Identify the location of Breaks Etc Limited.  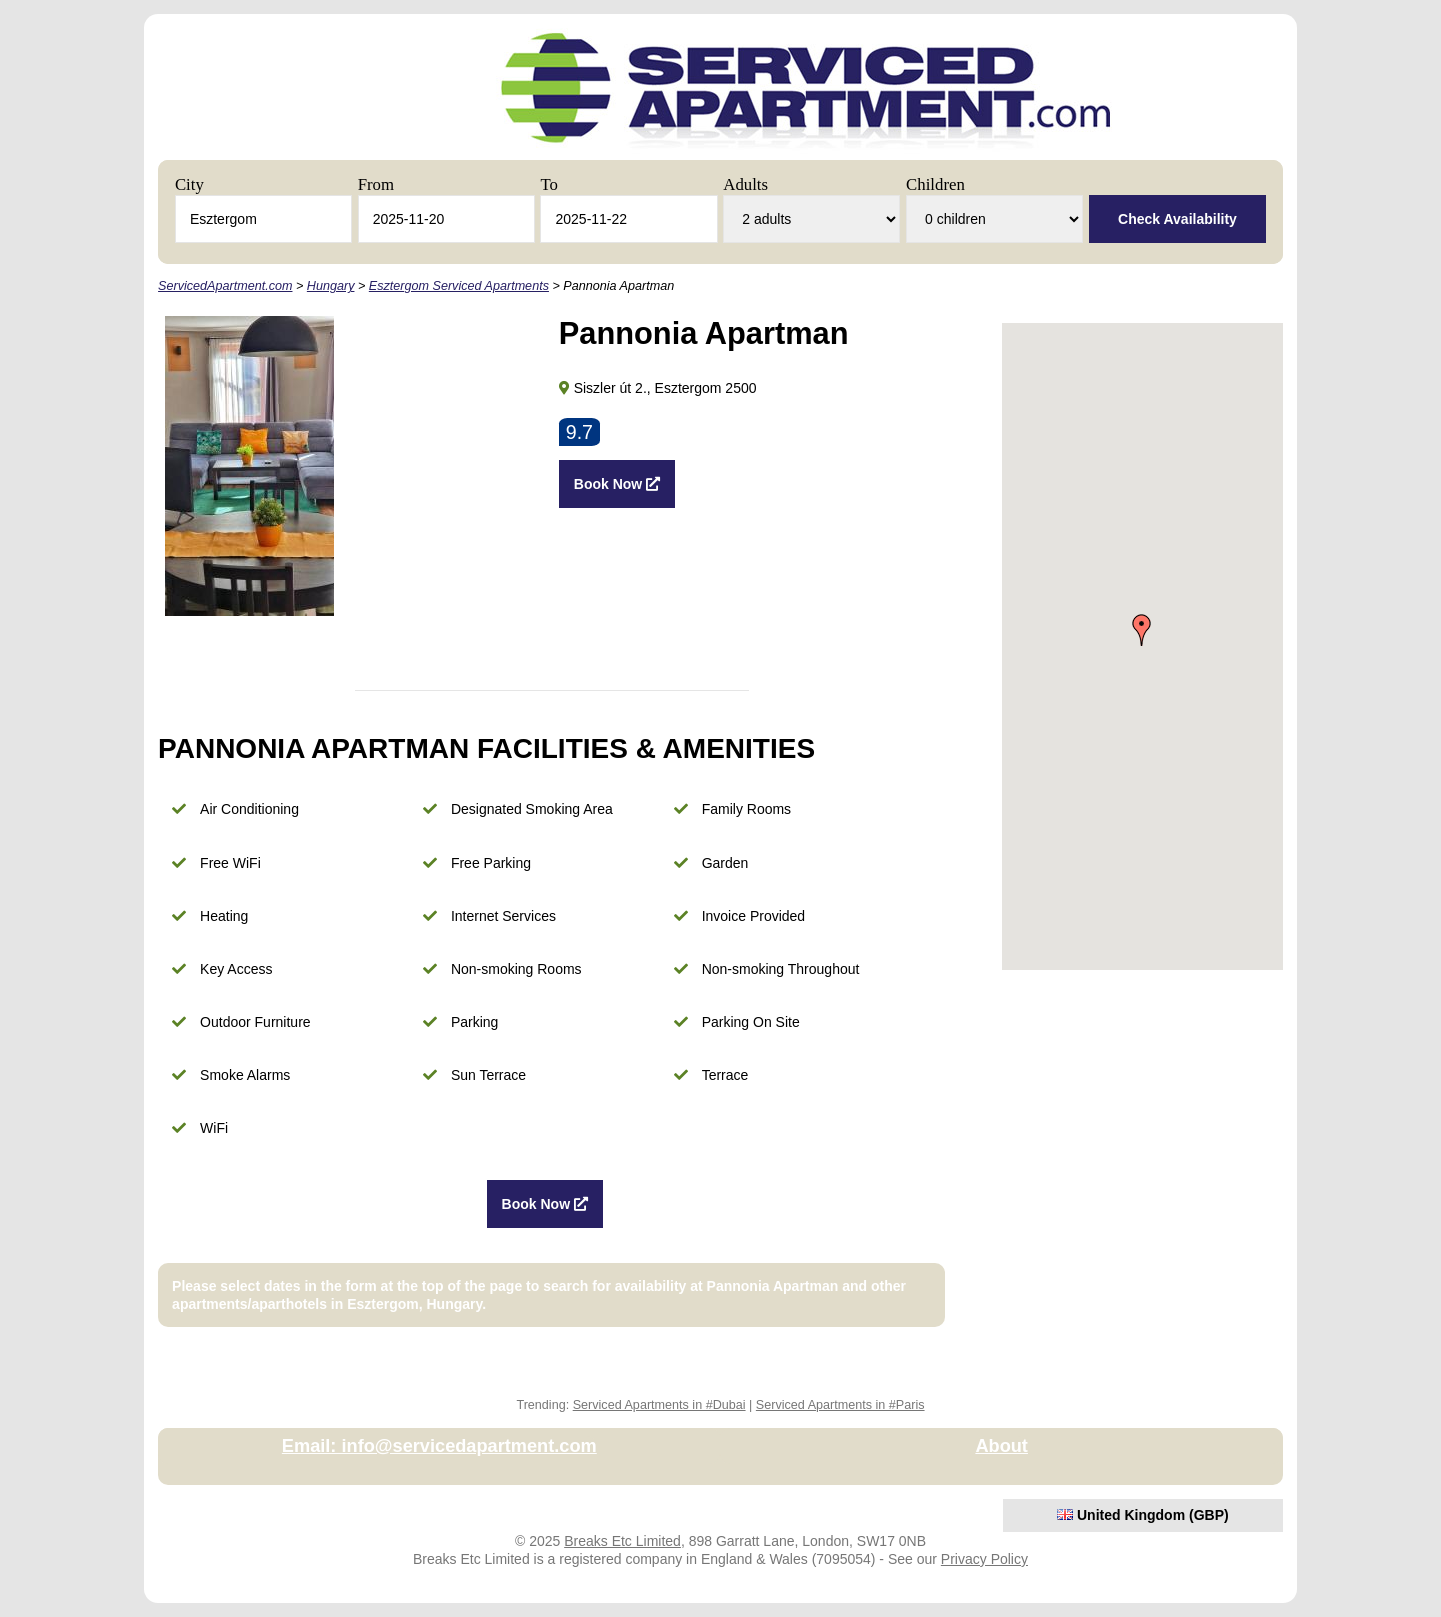
(622, 1541).